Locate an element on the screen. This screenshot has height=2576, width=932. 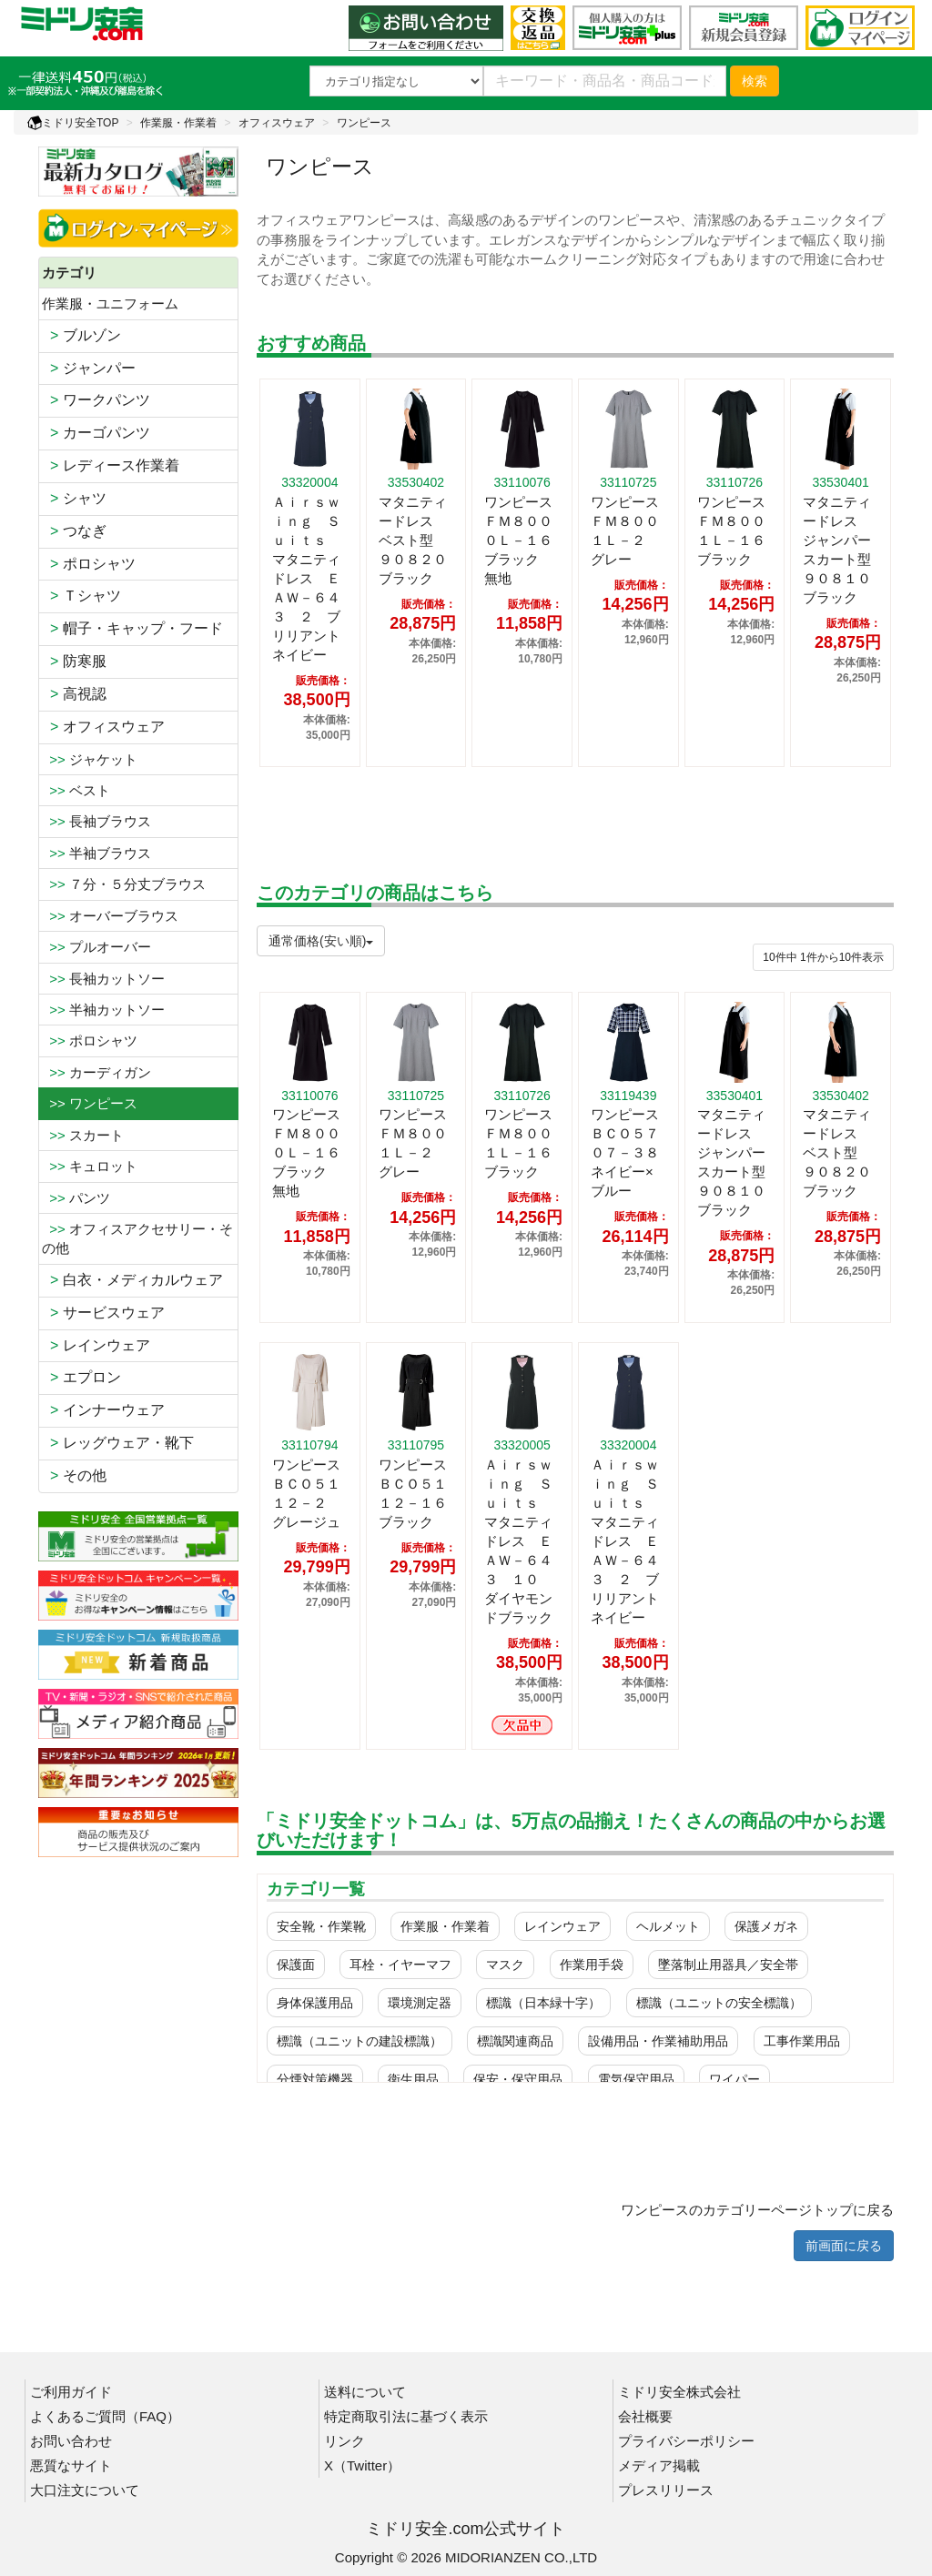
工事作業用品 is located at coordinates (802, 2041).